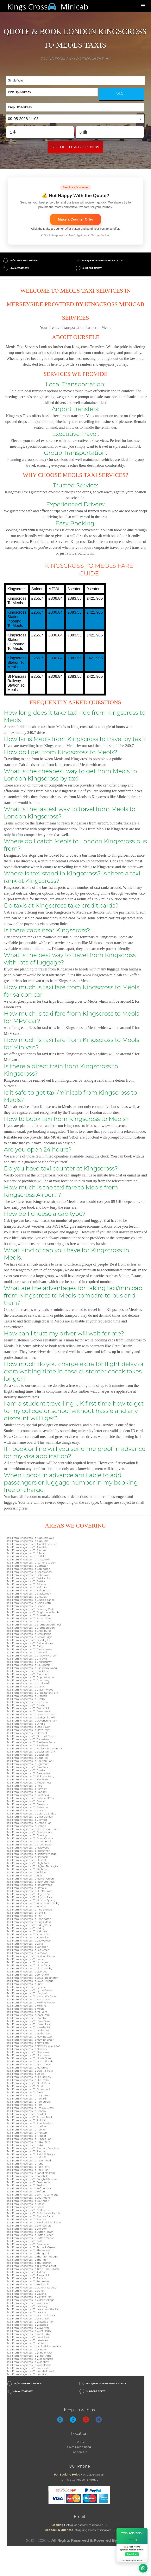  Describe the element at coordinates (30, 1884) in the screenshot. I see `Taxi From kingscross To Houghwood` at that location.